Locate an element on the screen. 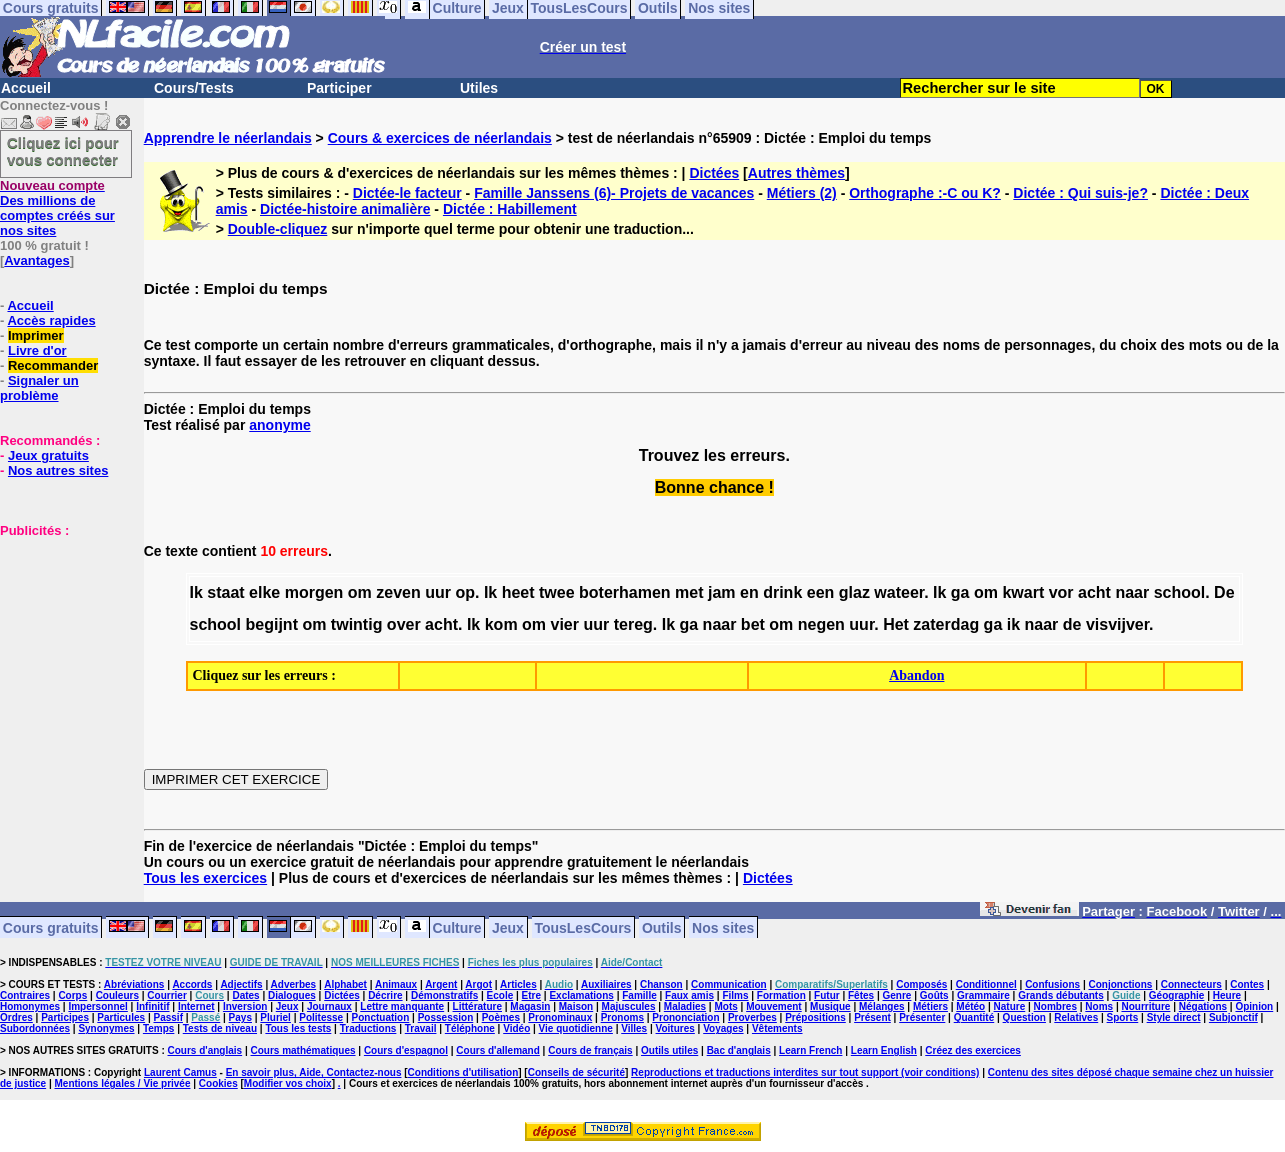 The height and width of the screenshot is (1152, 1285). Participes is located at coordinates (65, 1017).